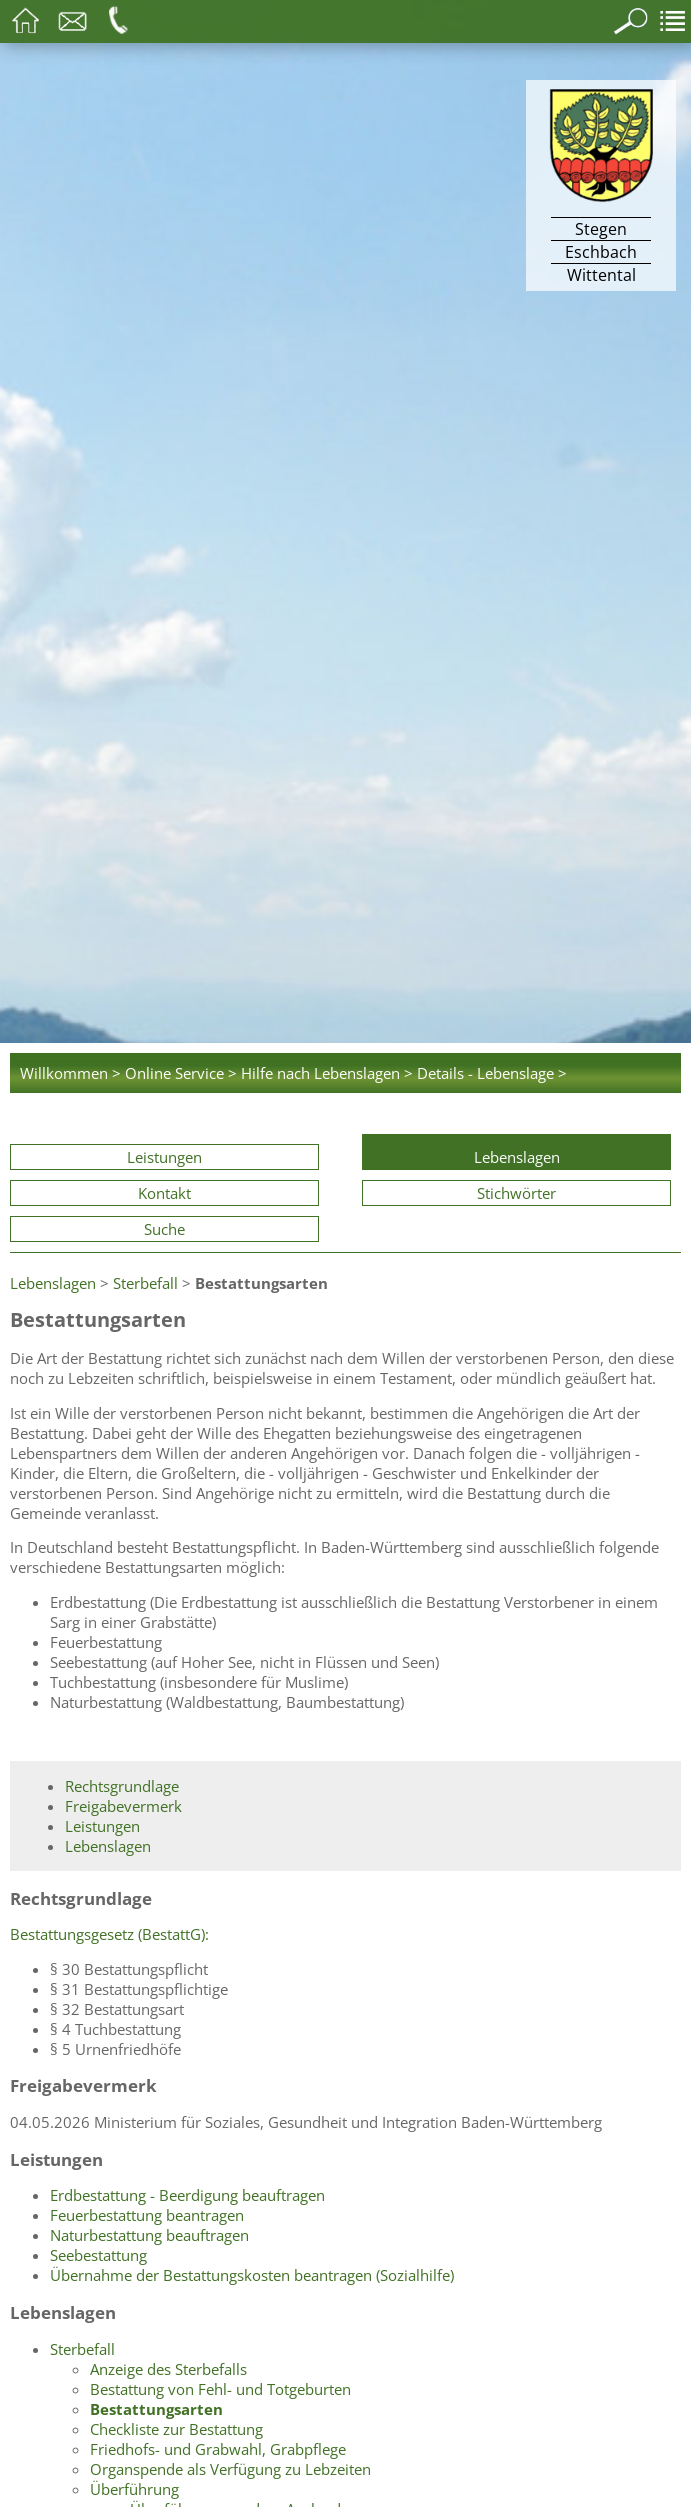  Describe the element at coordinates (149, 2235) in the screenshot. I see `Naturbestattung beauftragen` at that location.